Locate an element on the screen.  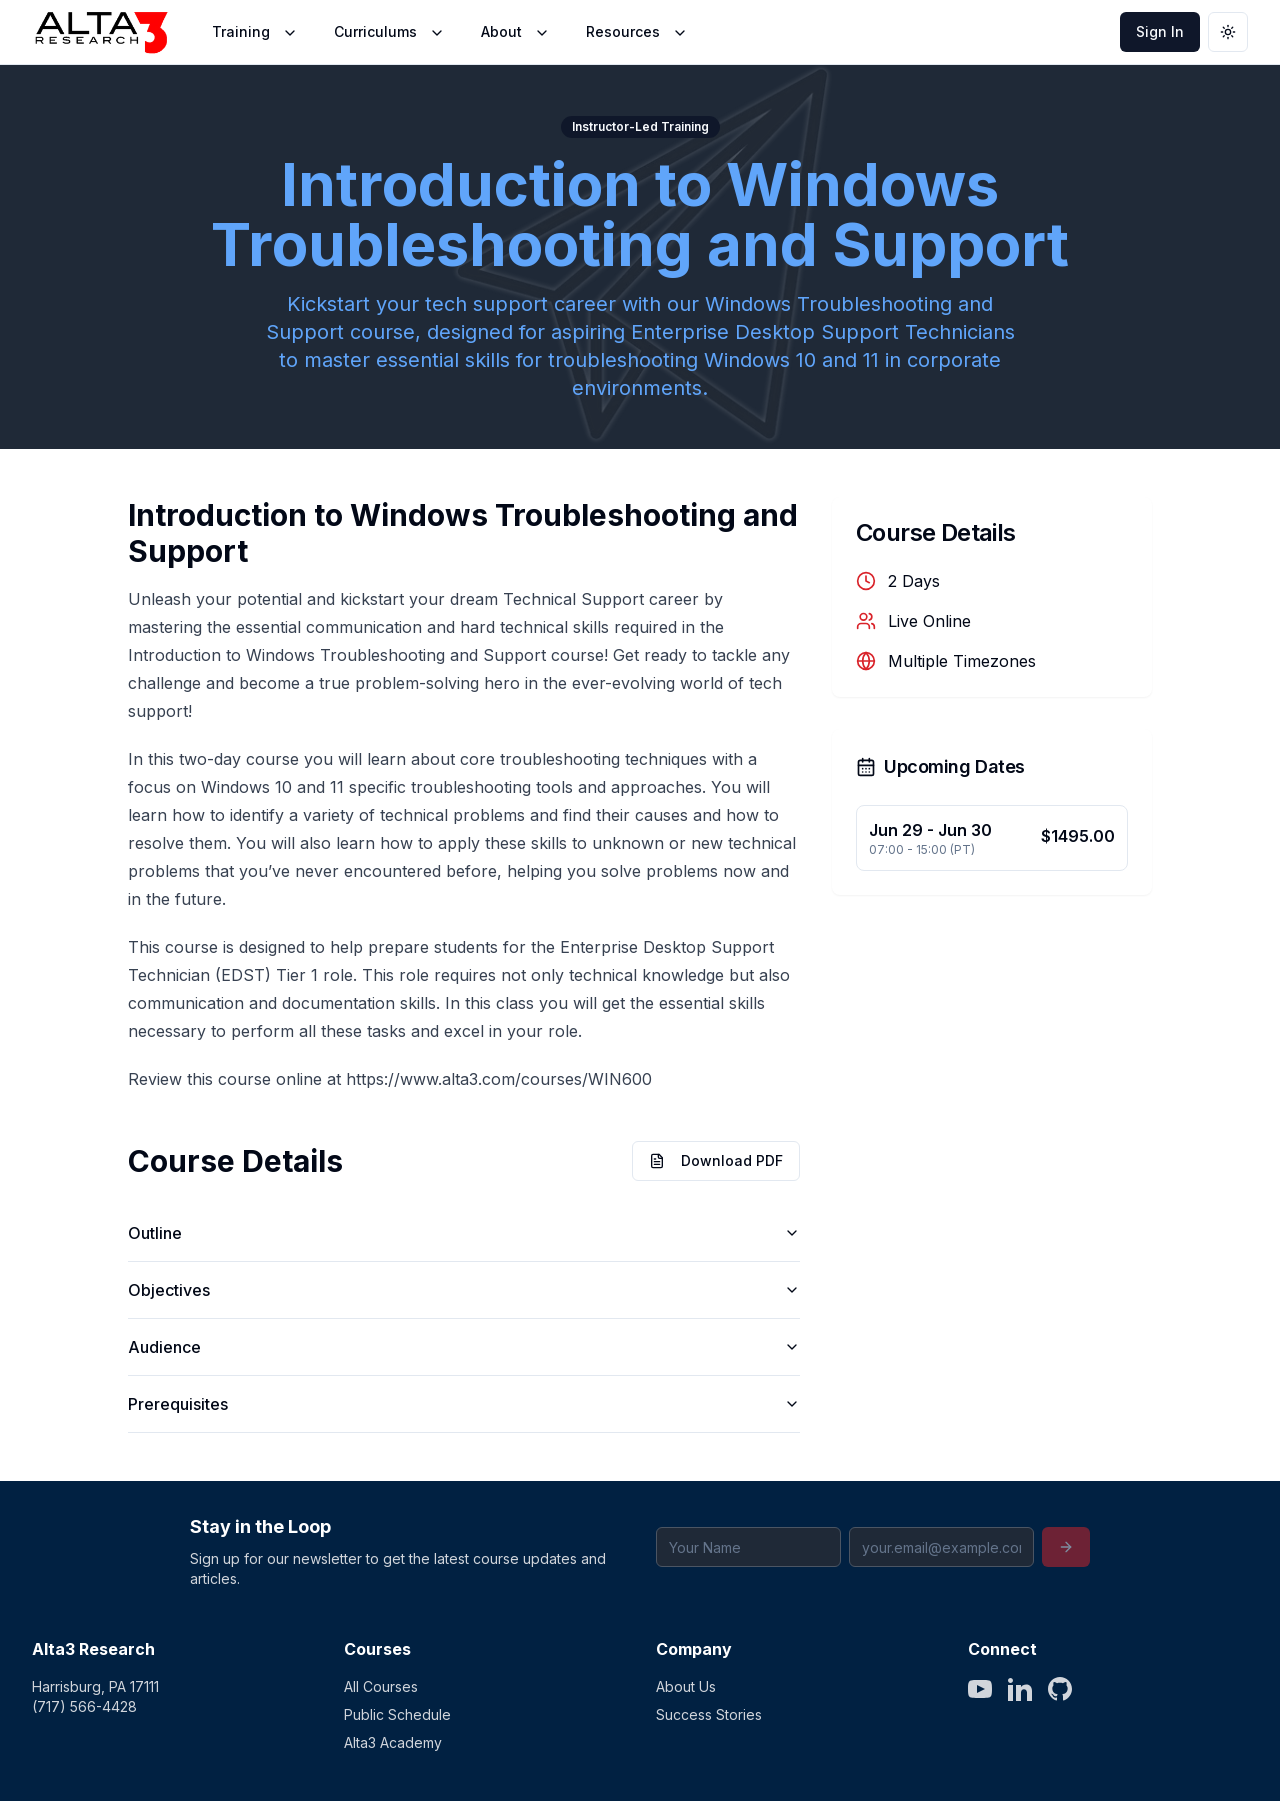
Sign In is located at coordinates (1160, 31).